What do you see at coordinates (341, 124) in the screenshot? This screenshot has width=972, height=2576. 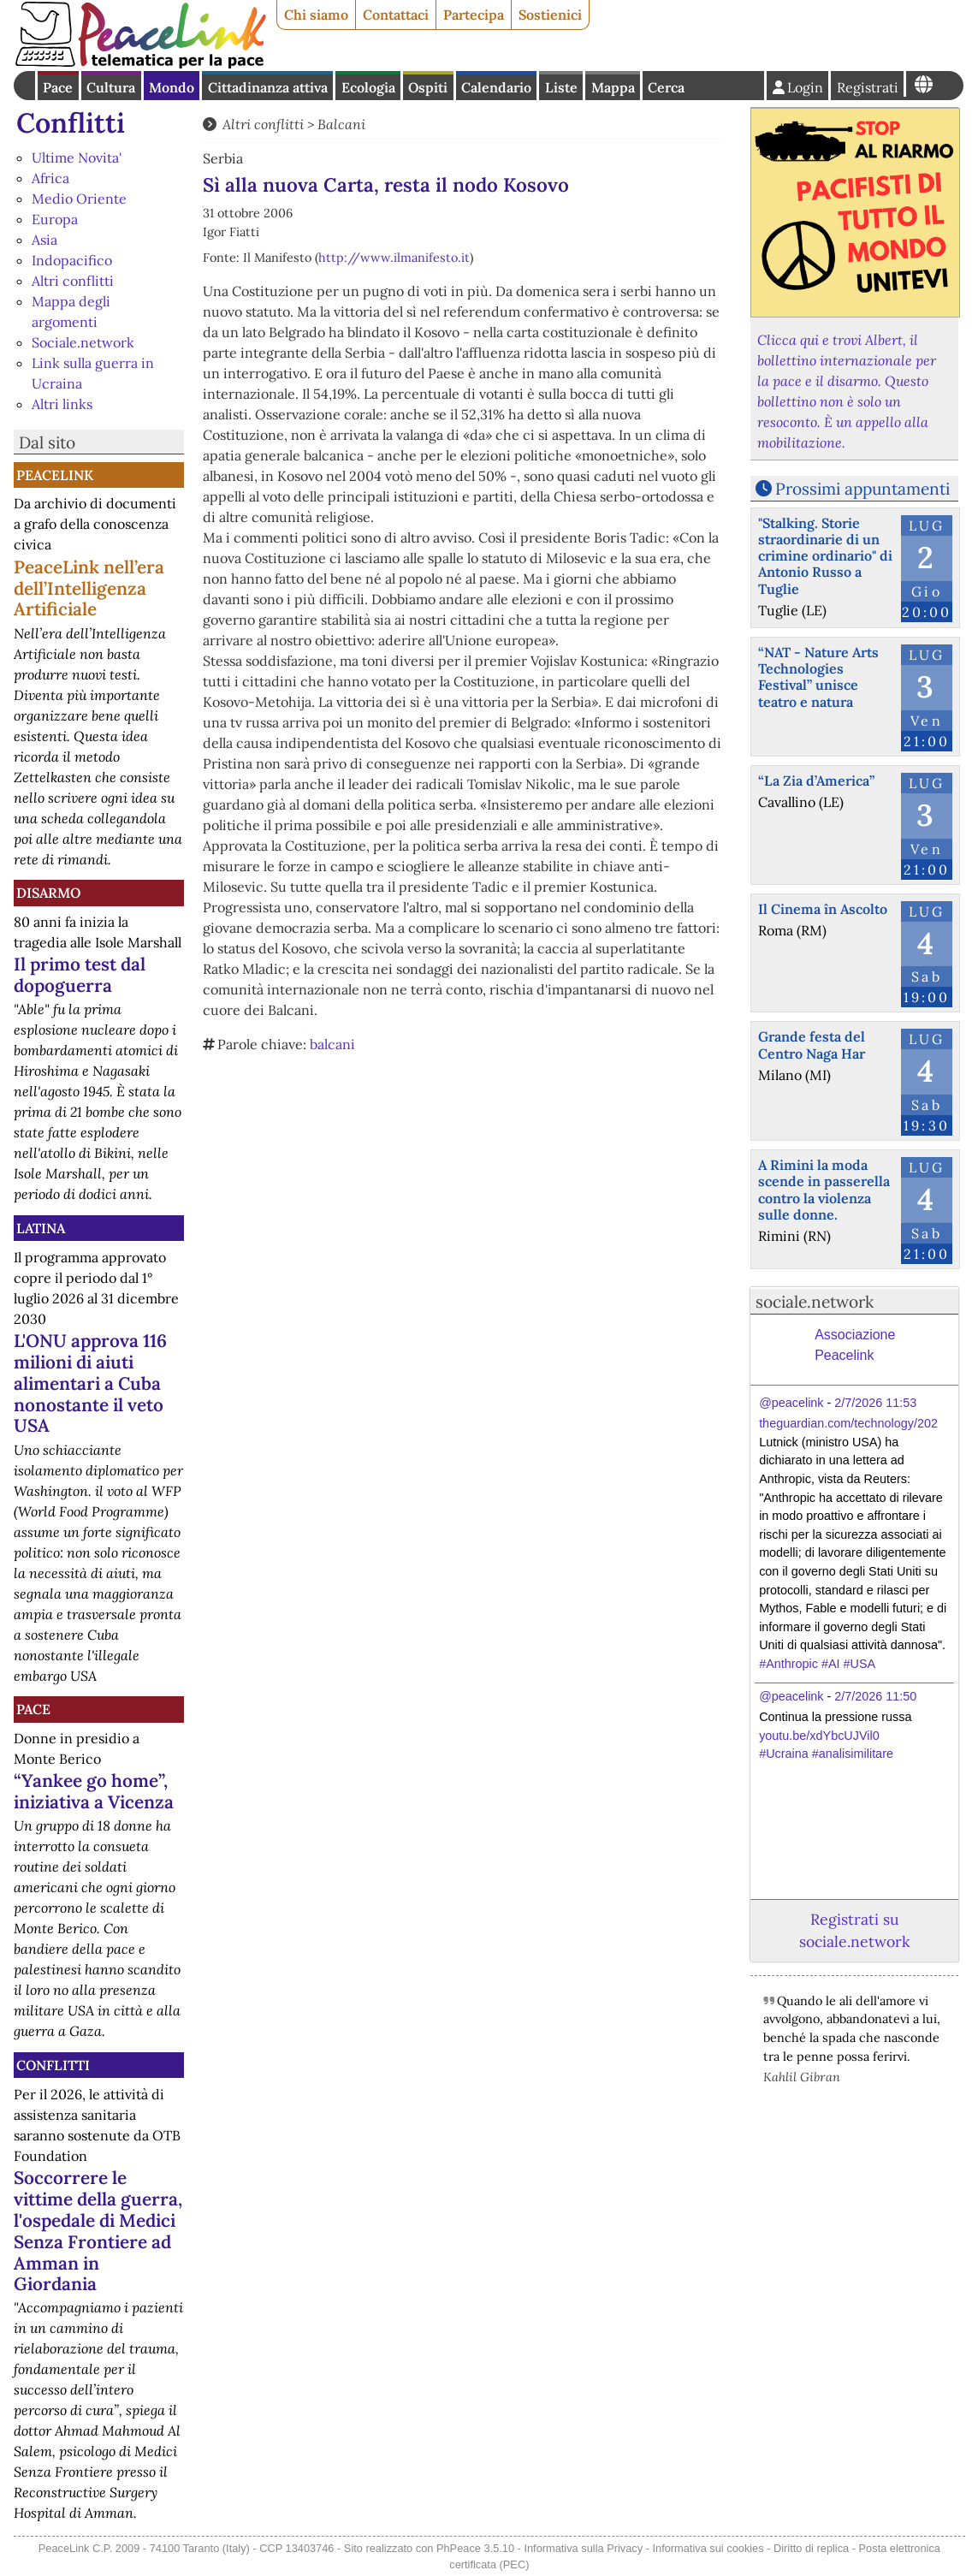 I see `Balcani` at bounding box center [341, 124].